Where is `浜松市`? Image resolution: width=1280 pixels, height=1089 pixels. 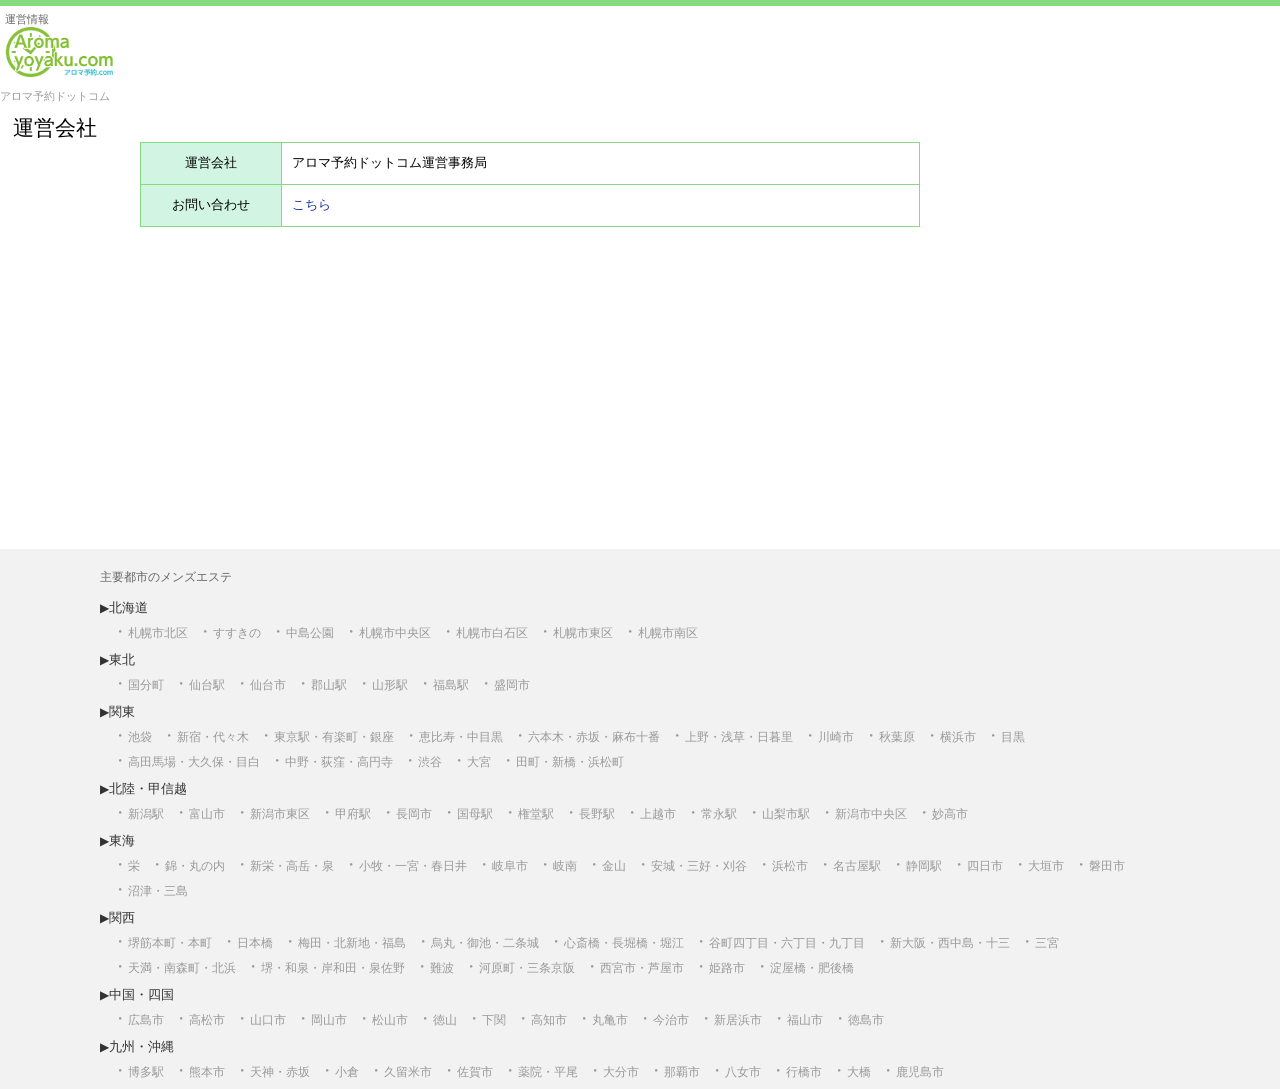
浜松市 is located at coordinates (790, 866).